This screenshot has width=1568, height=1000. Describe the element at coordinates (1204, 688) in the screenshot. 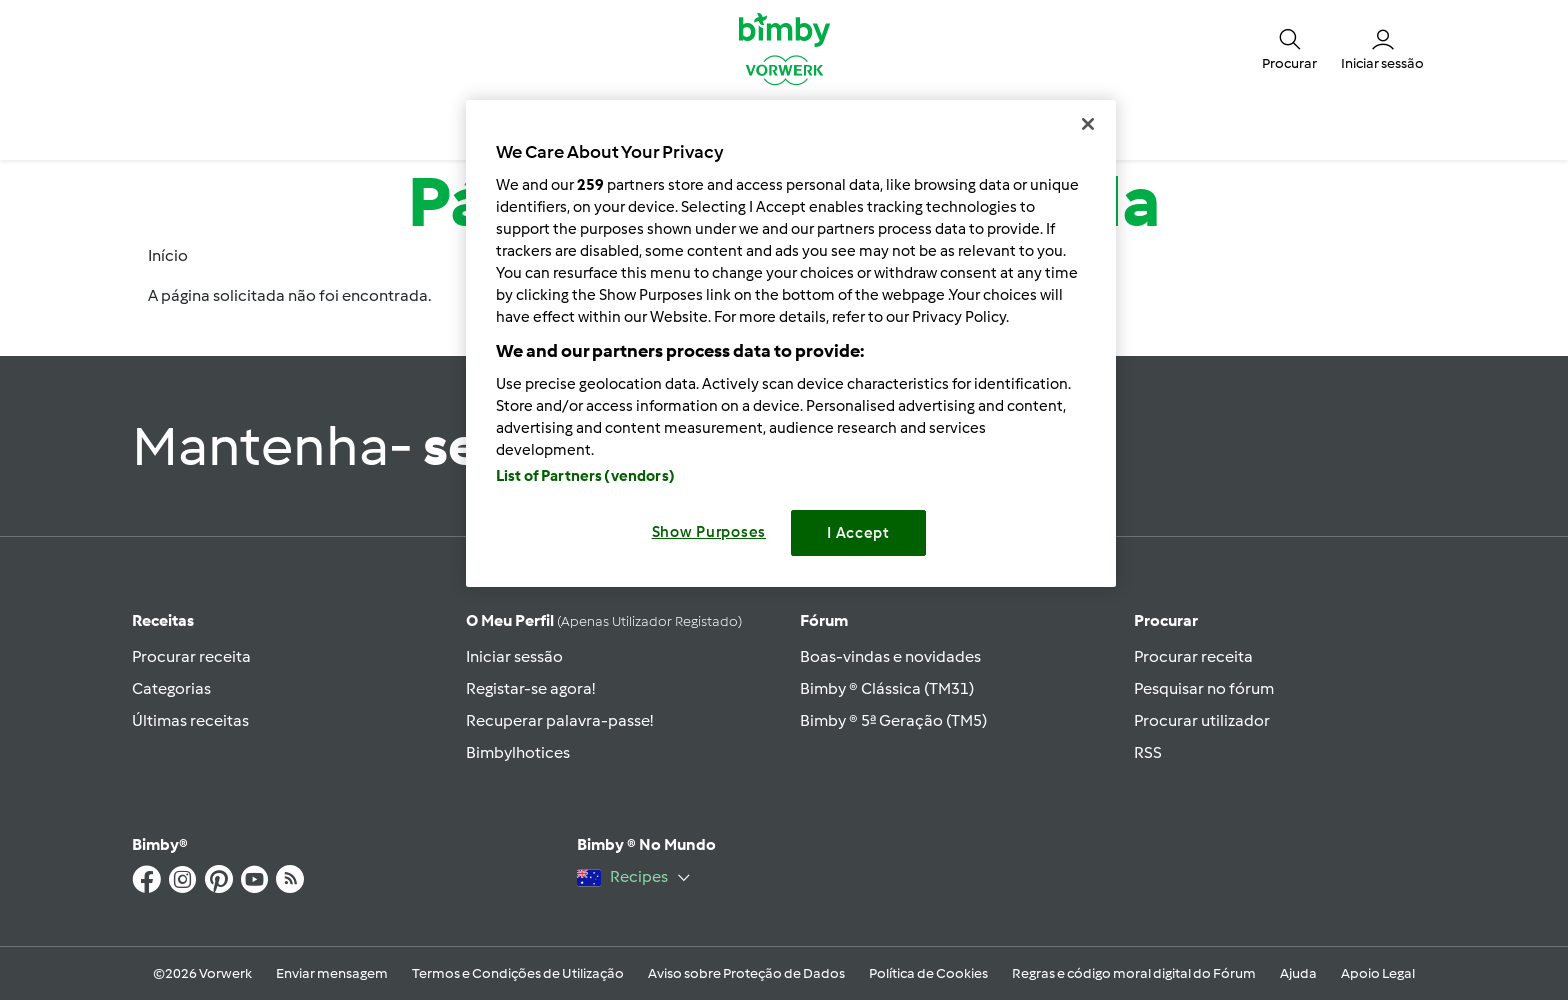

I see `Pesquisar no fórum` at that location.